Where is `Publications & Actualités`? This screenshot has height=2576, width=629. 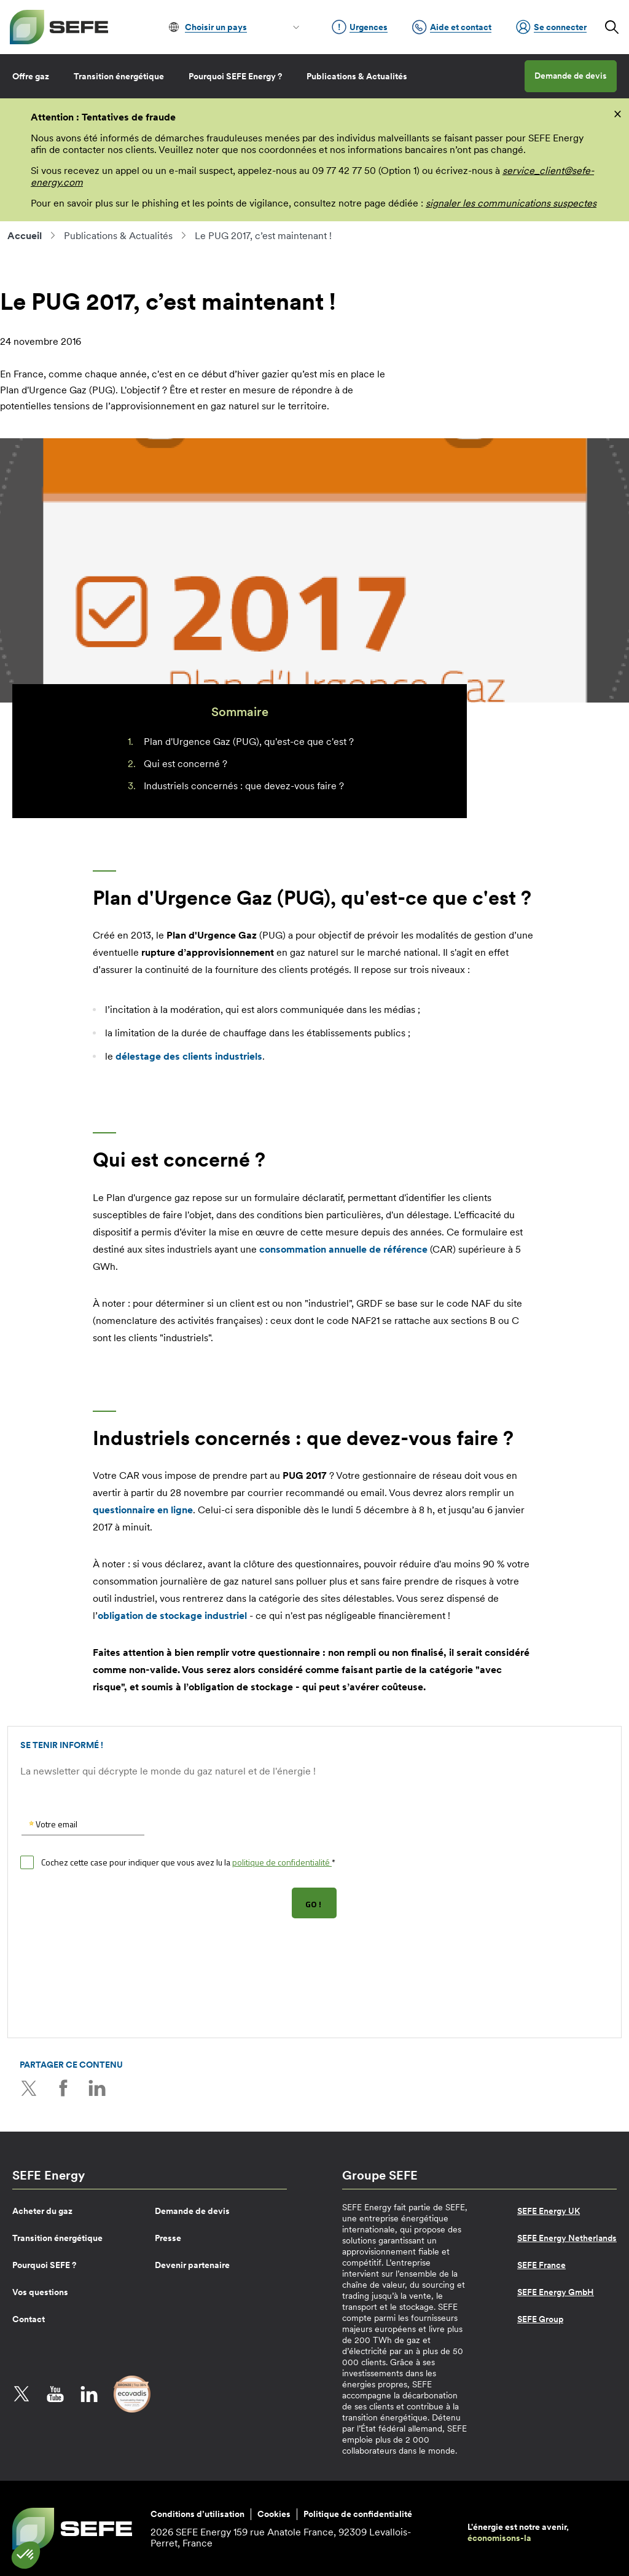 Publications & Actualités is located at coordinates (357, 76).